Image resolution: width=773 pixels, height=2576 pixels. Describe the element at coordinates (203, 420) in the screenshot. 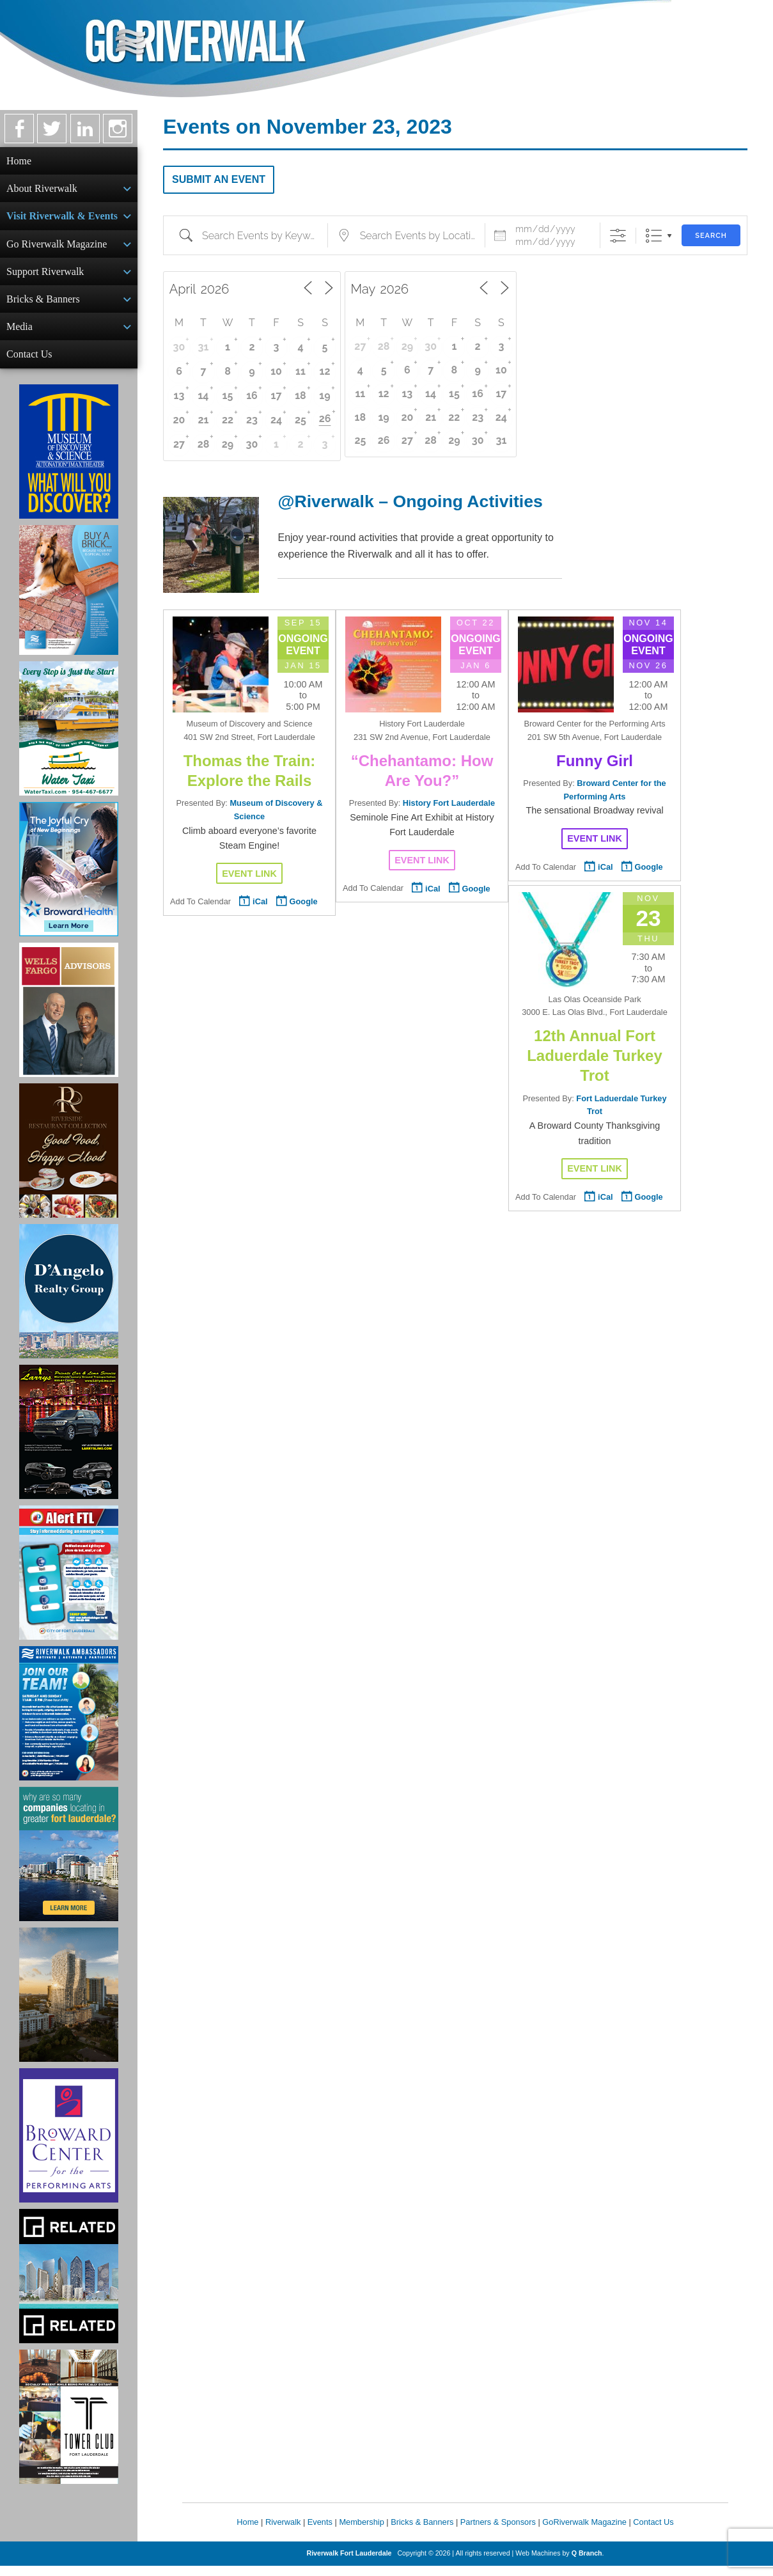

I see `21` at that location.